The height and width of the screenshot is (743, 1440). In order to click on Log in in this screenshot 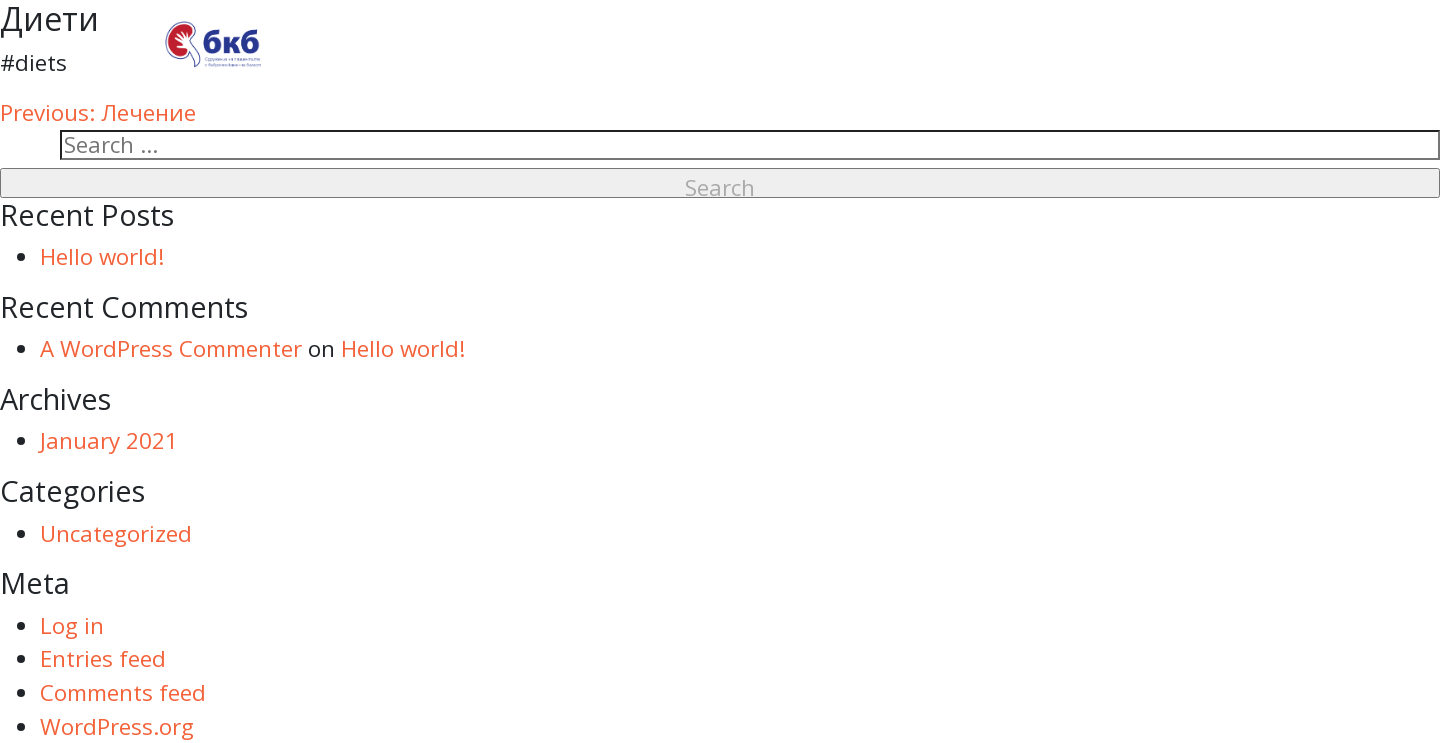, I will do `click(72, 625)`.